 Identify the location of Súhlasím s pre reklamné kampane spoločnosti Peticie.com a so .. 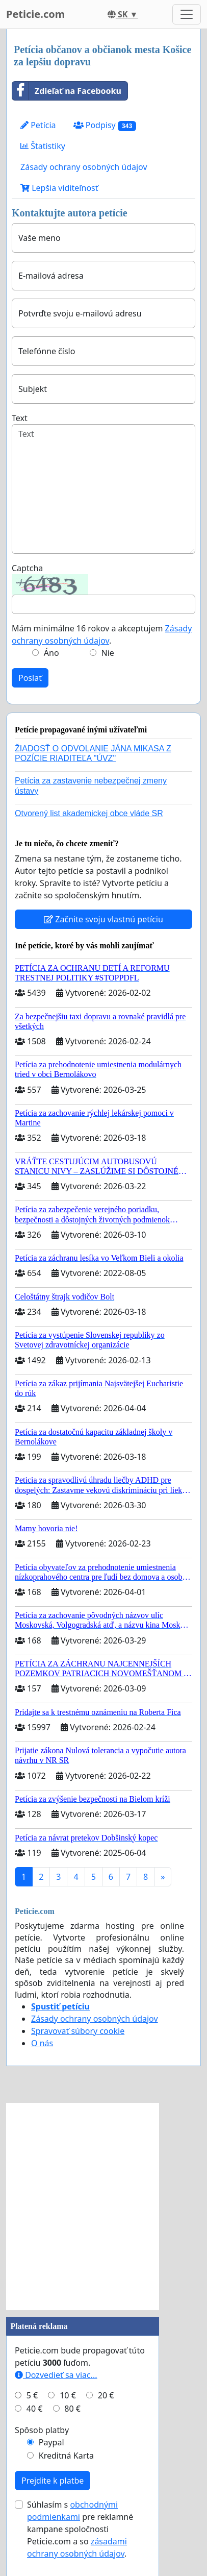
(80, 2529).